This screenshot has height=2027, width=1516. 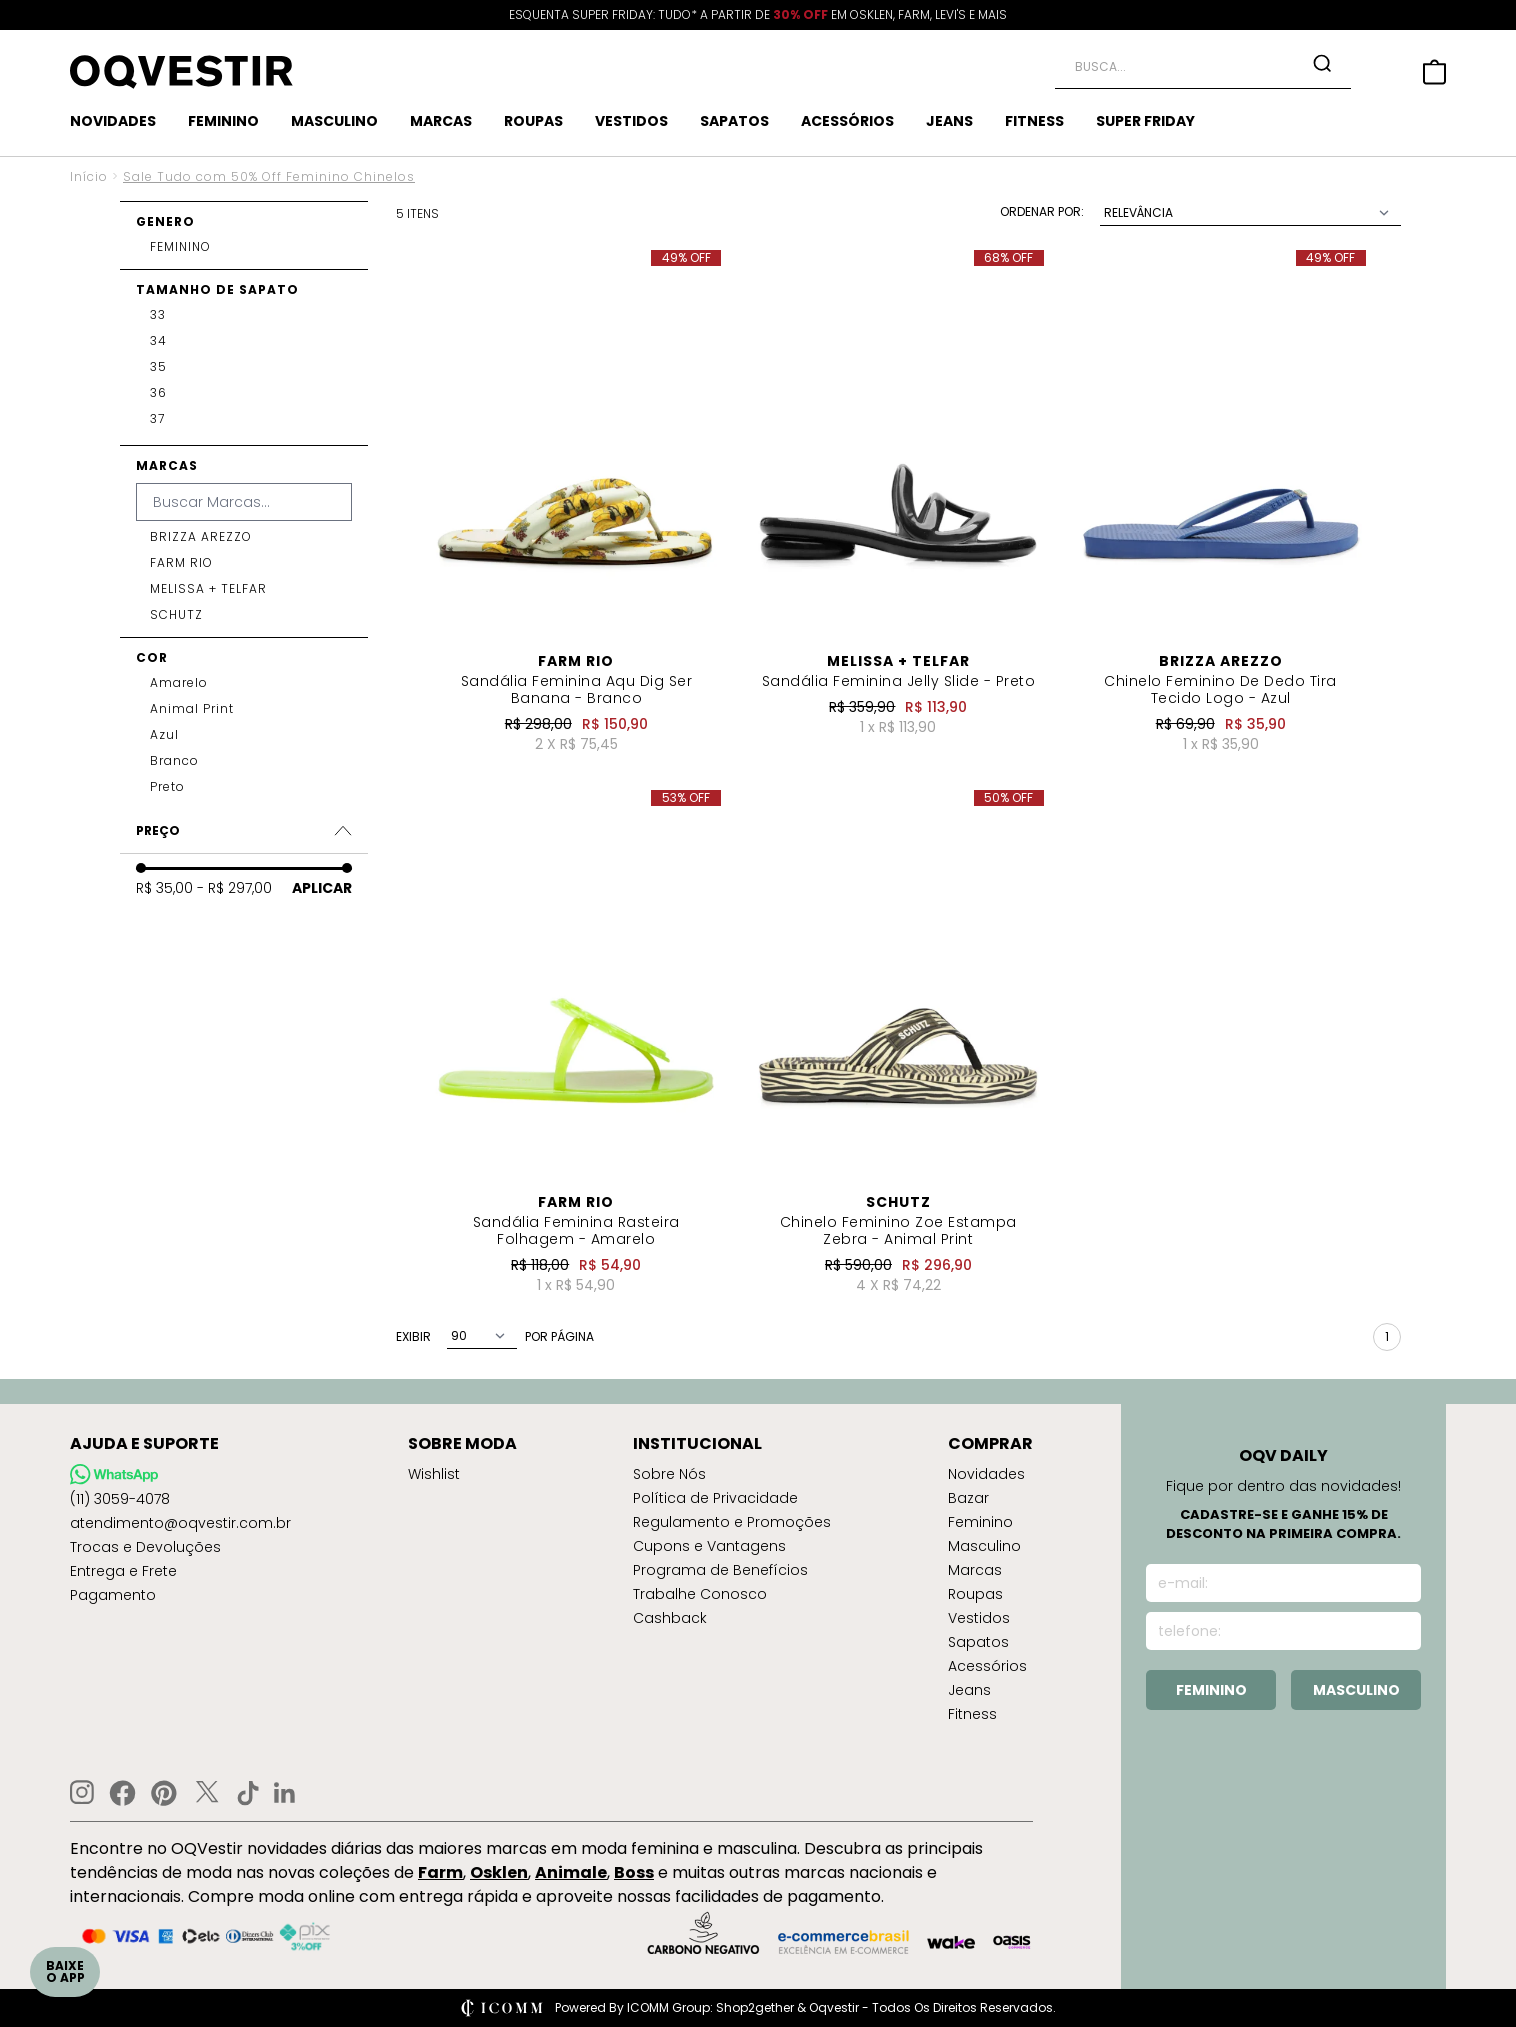 I want to click on animal print, so click(x=192, y=709).